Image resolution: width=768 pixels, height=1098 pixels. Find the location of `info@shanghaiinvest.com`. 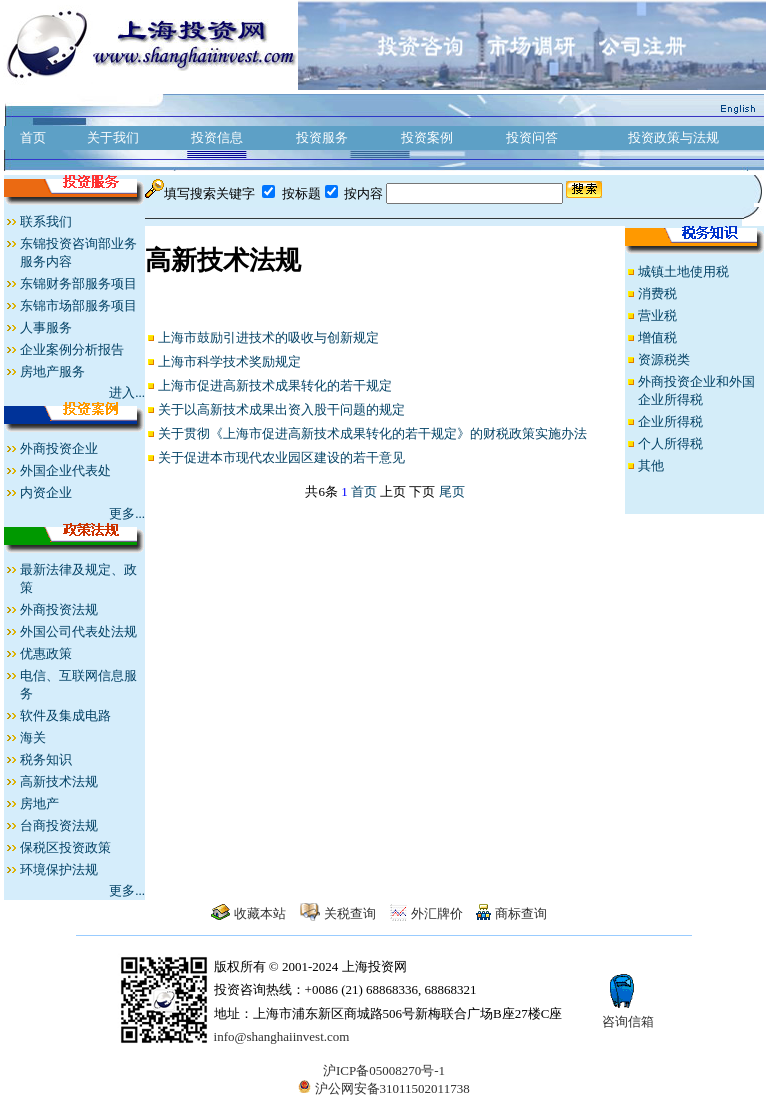

info@shanghaiinvest.com is located at coordinates (282, 1036).